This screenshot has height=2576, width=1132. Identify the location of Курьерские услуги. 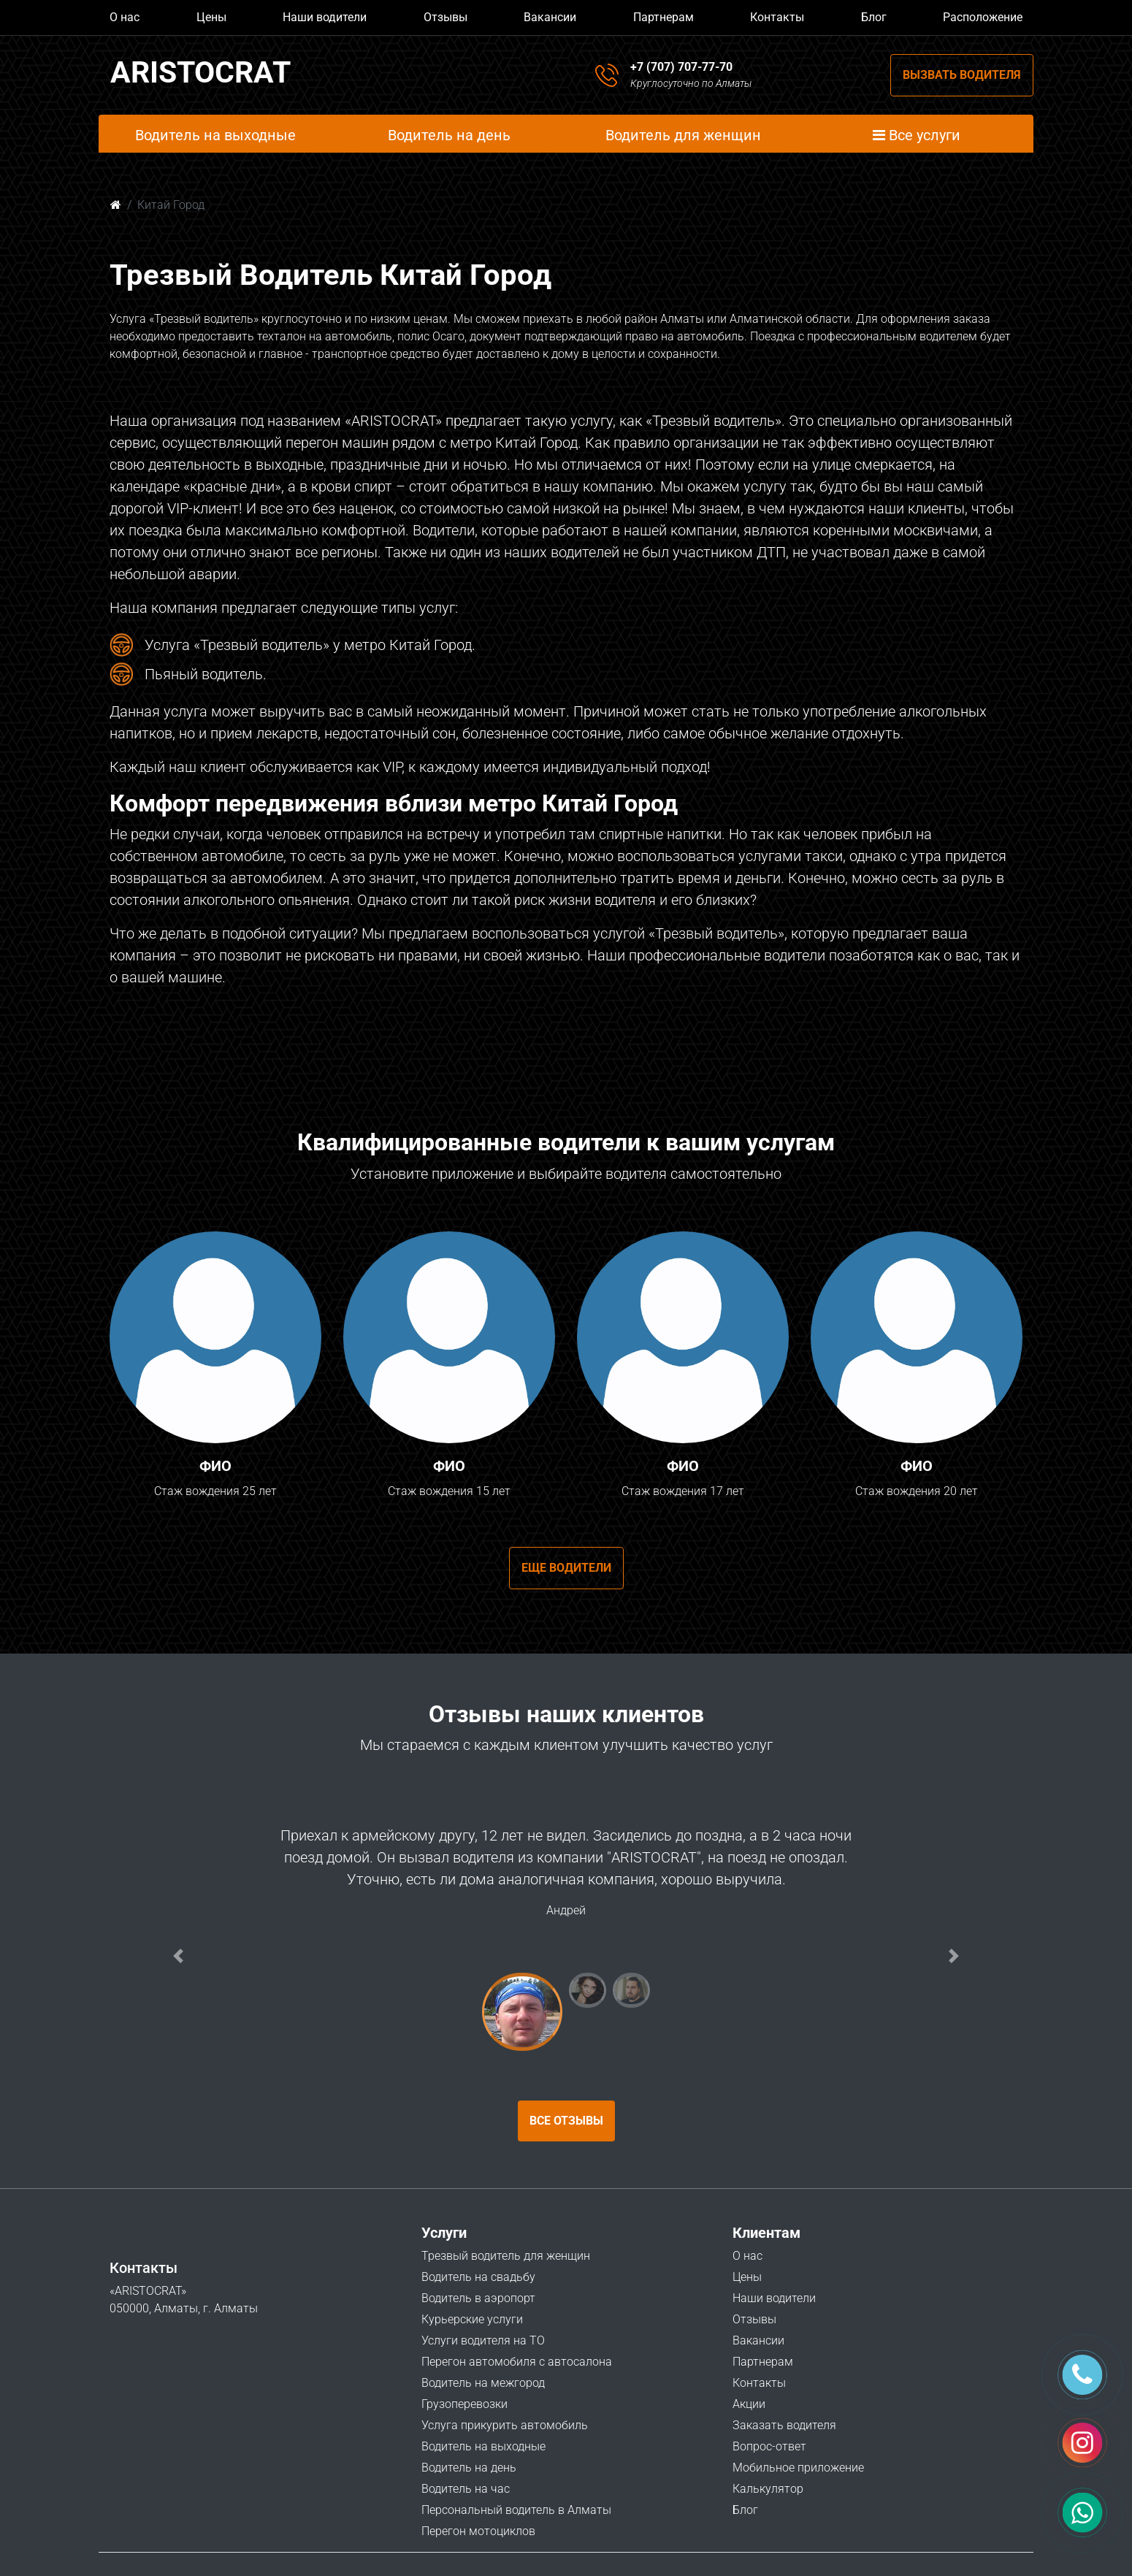
(472, 2319).